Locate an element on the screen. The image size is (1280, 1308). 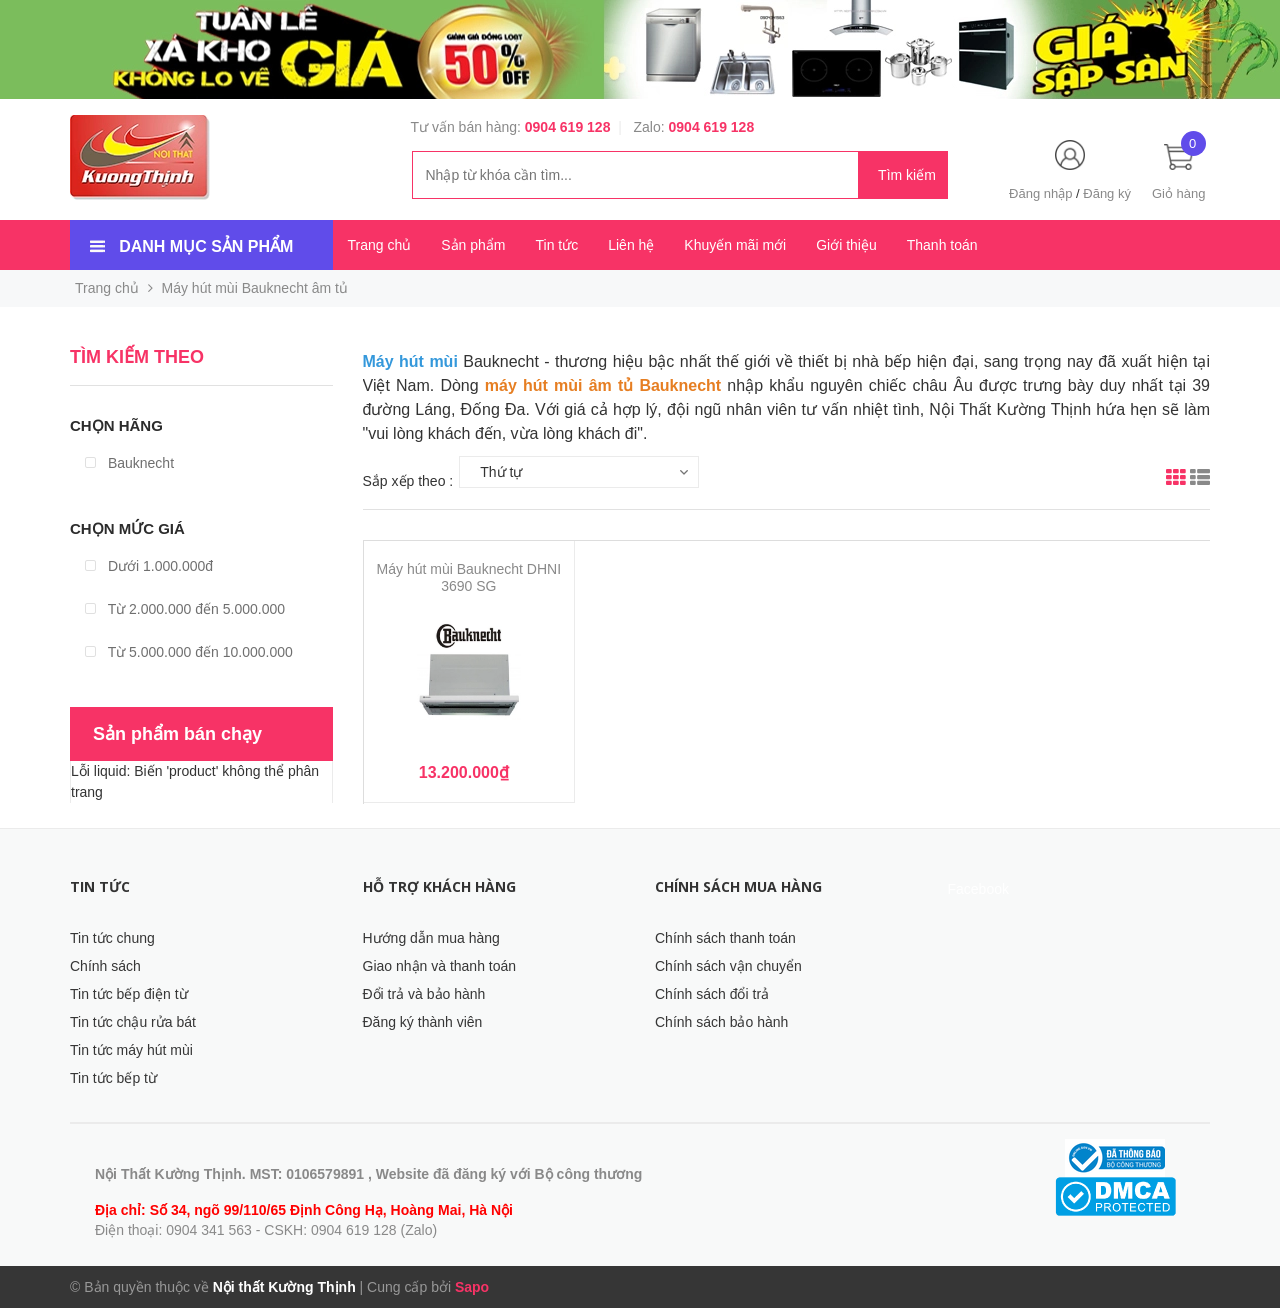
Chính sách thanh toán is located at coordinates (725, 938).